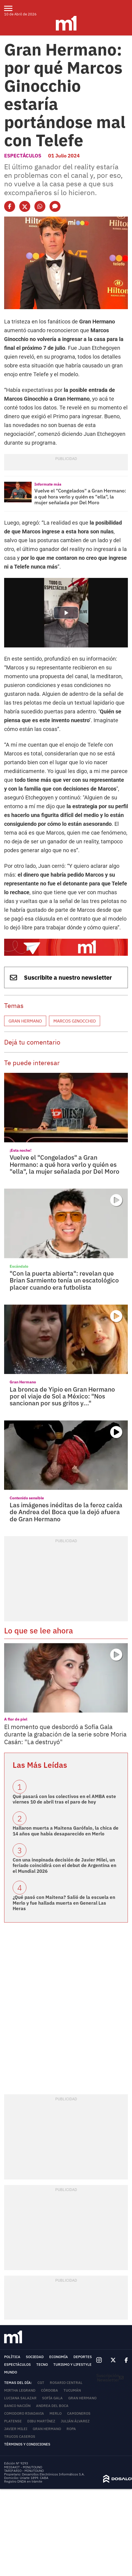  Describe the element at coordinates (52, 2398) in the screenshot. I see `Sofía Gala` at that location.